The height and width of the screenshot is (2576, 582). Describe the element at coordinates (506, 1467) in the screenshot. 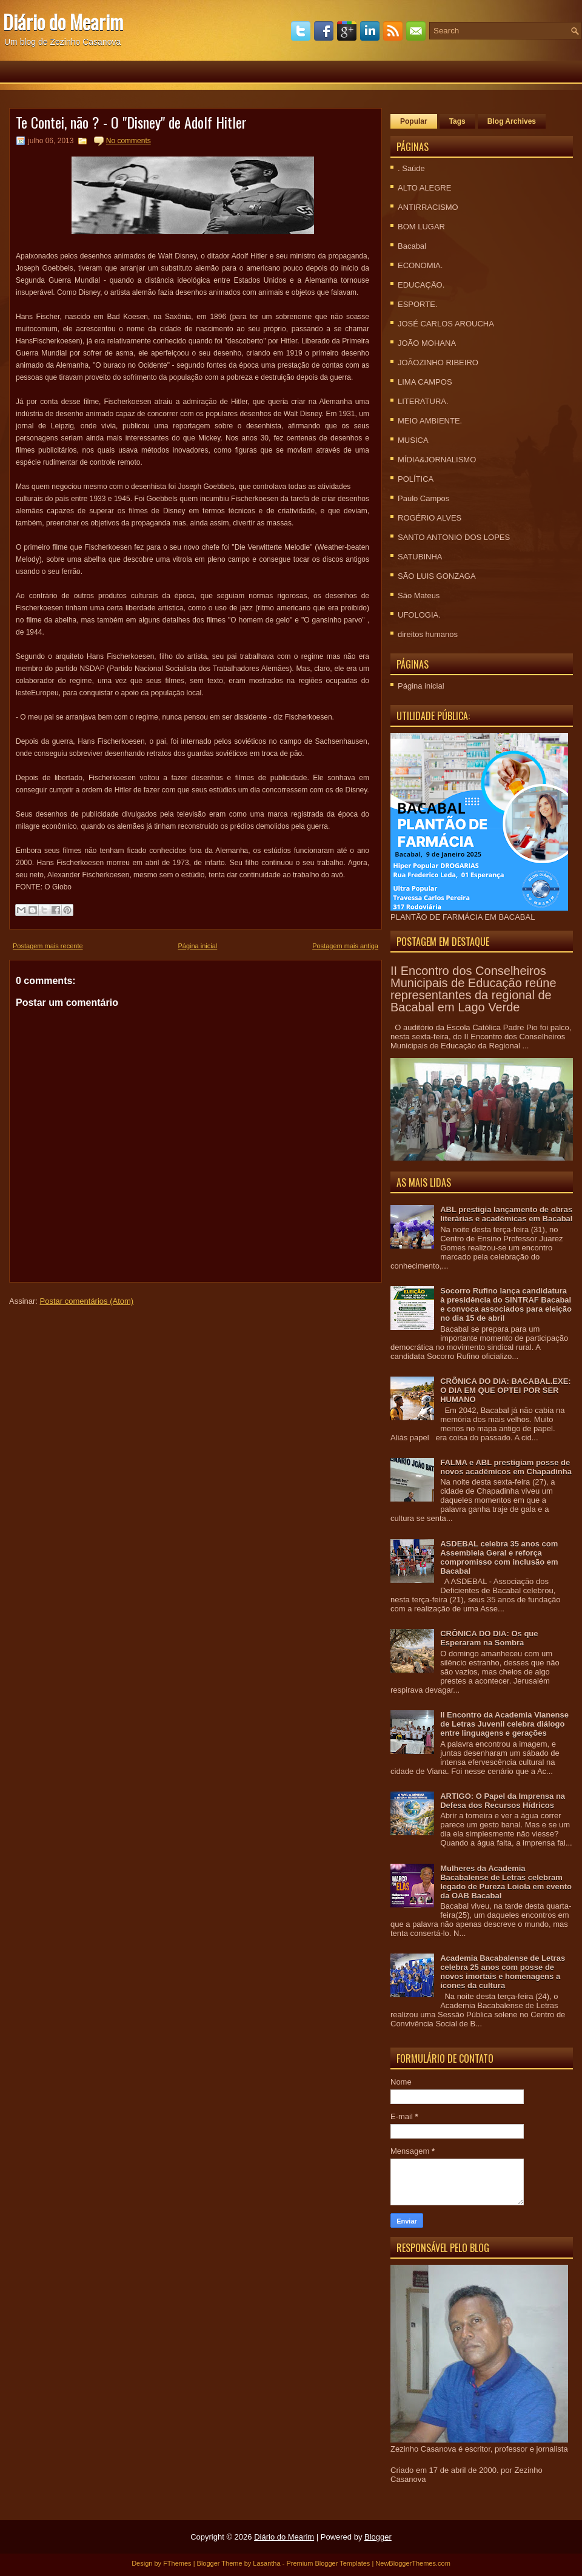

I see `FALMA e ABL prestigiam posse de novos acadêmicos em Chapadinha` at that location.